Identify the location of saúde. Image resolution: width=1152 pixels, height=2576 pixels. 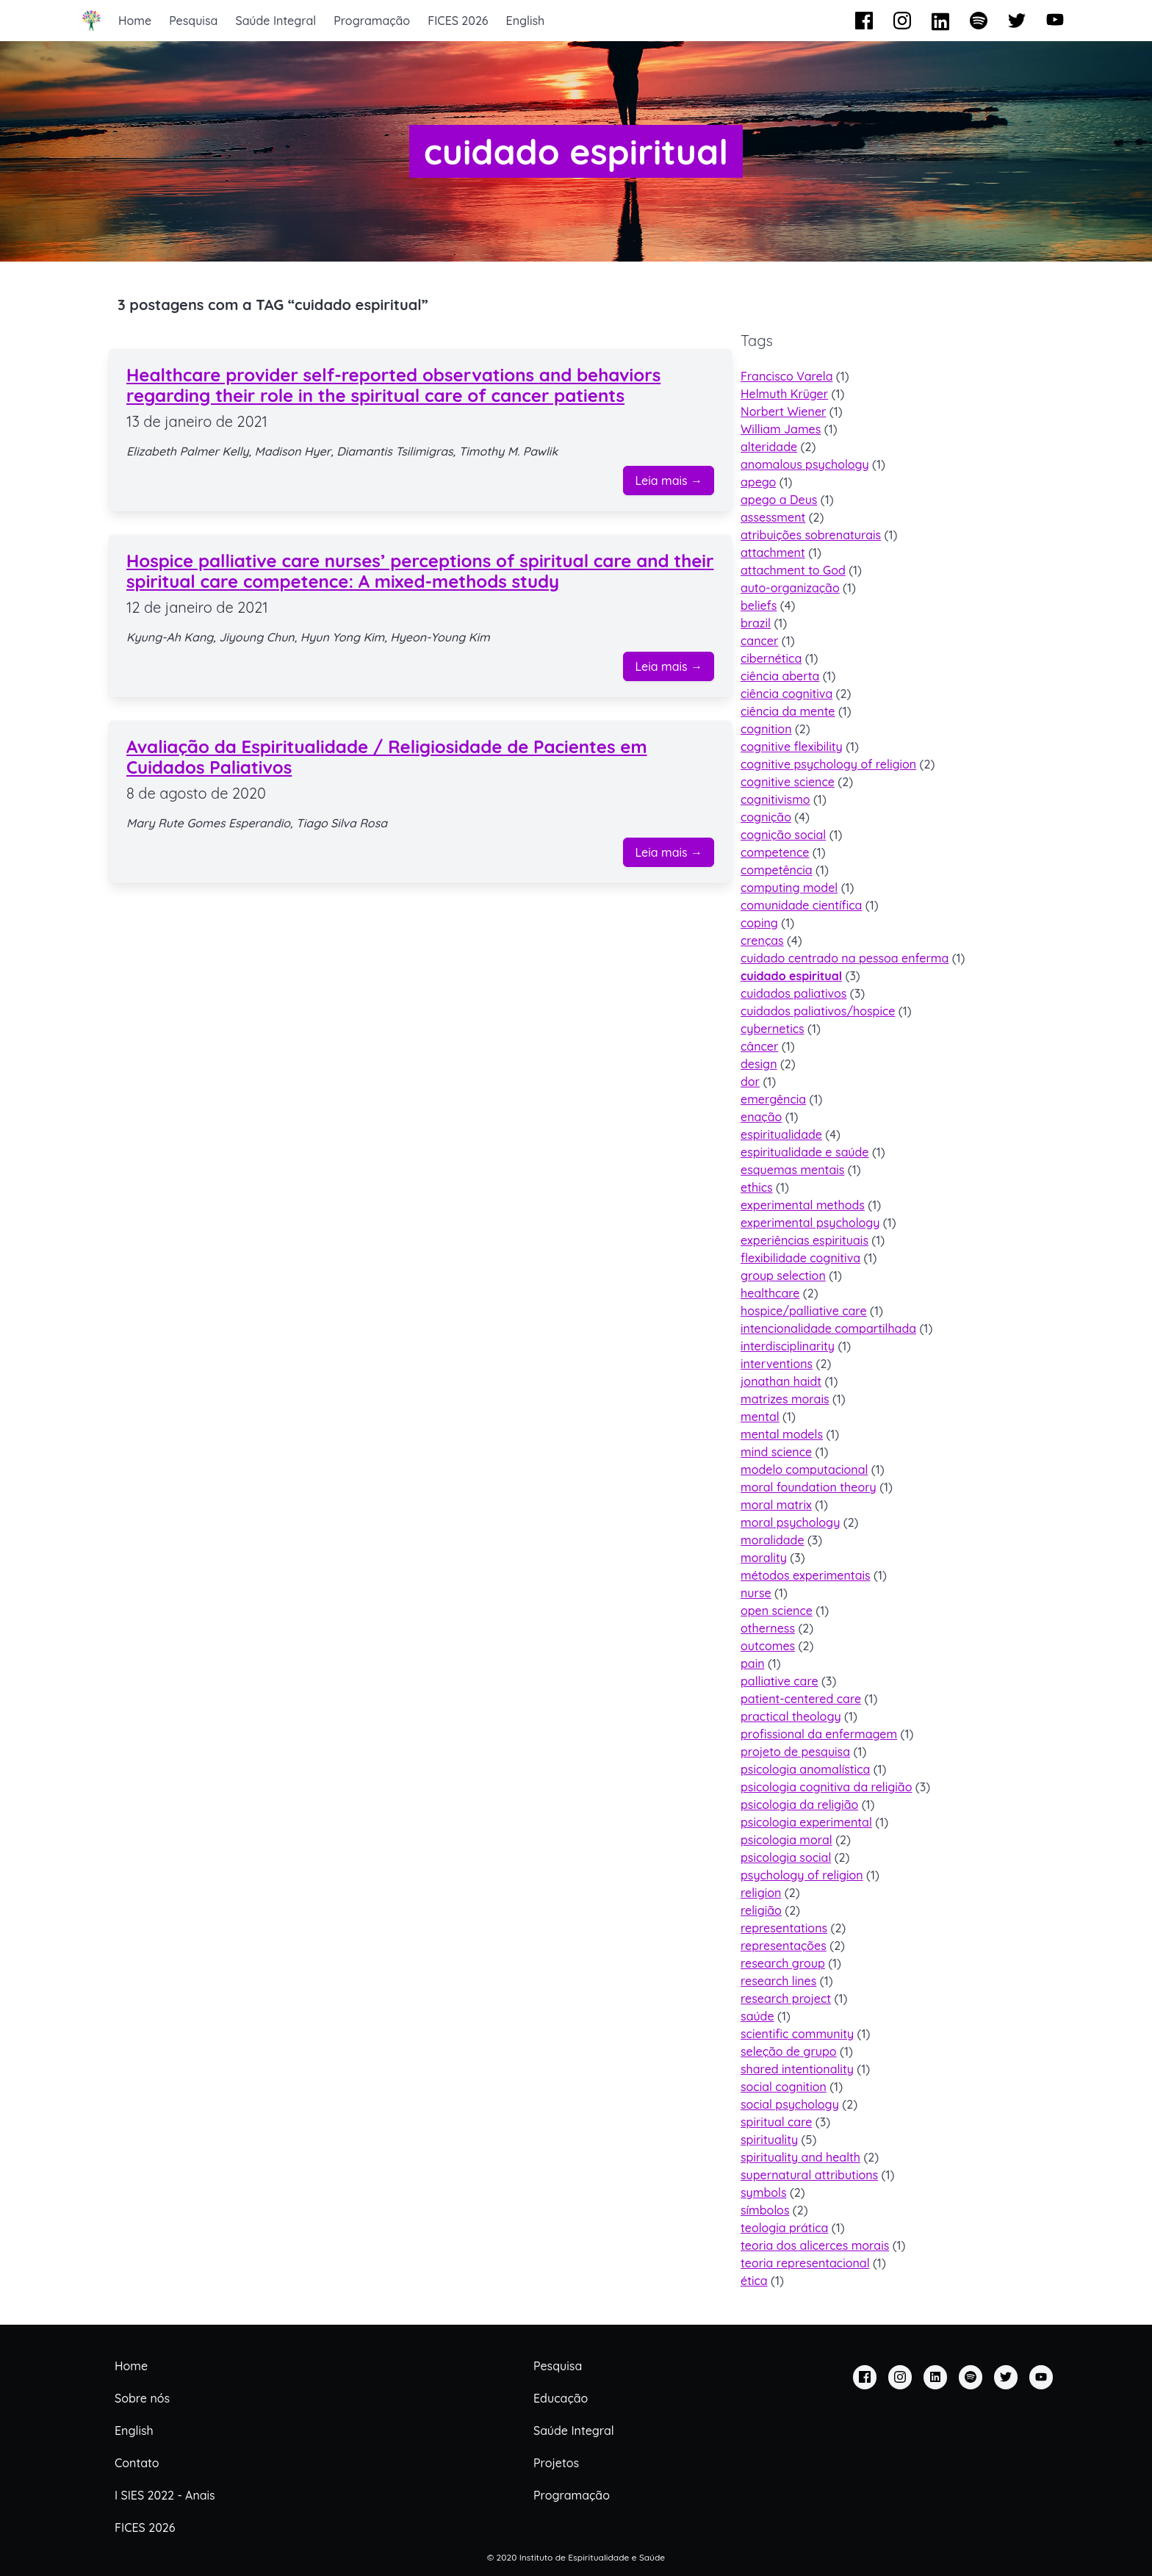
(757, 2016).